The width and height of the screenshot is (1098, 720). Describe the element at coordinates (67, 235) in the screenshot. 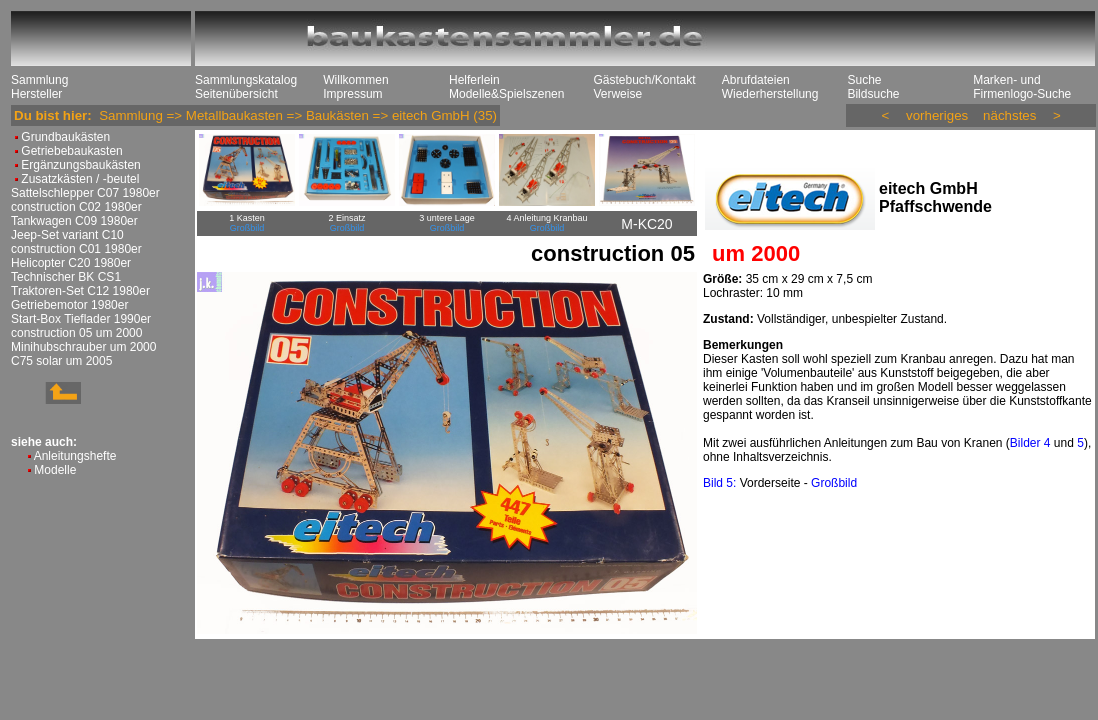

I see `Jeep-Set variant C10` at that location.